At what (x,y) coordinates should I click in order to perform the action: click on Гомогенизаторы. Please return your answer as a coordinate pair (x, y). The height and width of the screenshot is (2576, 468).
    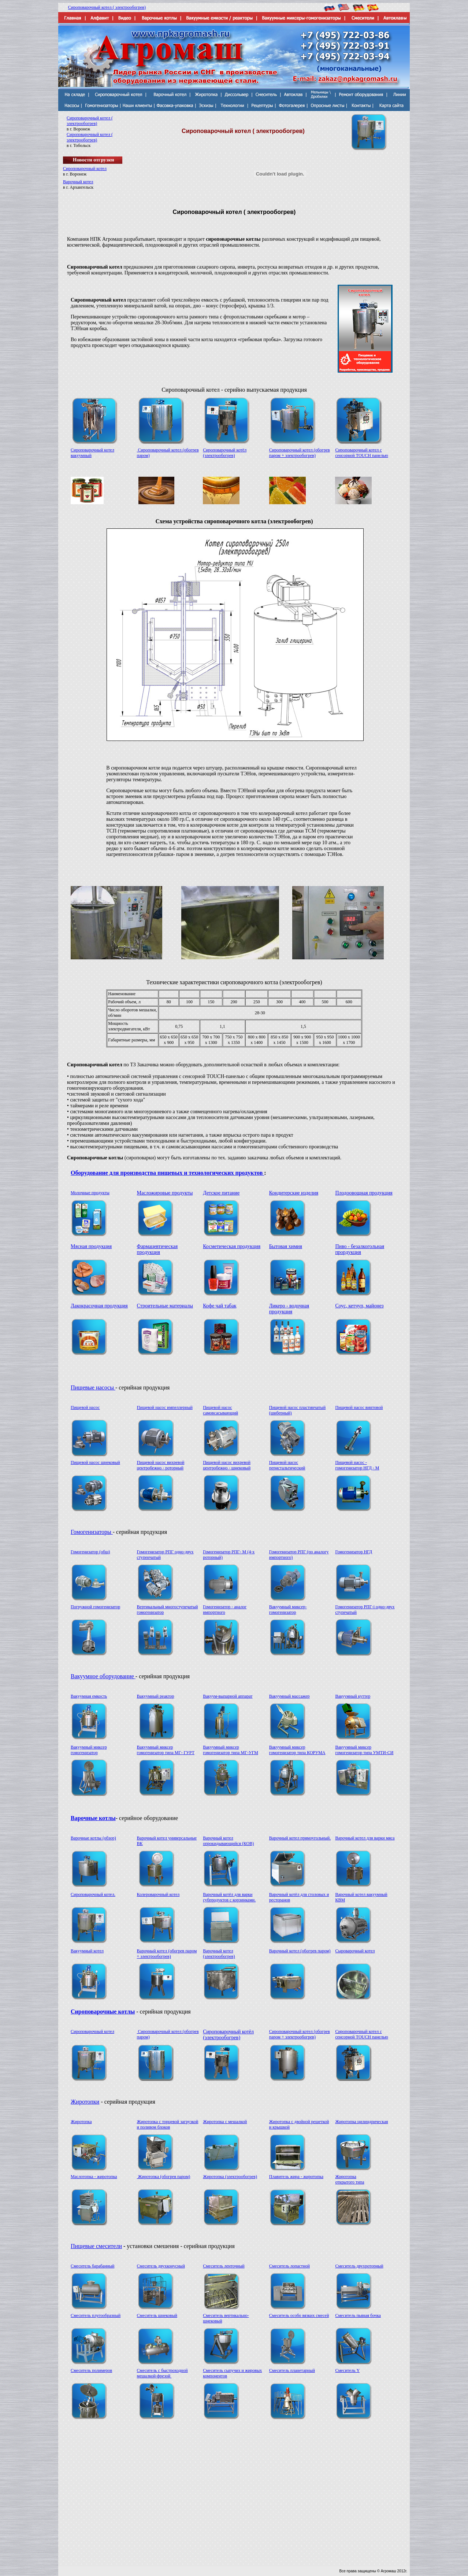
    Looking at the image, I should click on (92, 1532).